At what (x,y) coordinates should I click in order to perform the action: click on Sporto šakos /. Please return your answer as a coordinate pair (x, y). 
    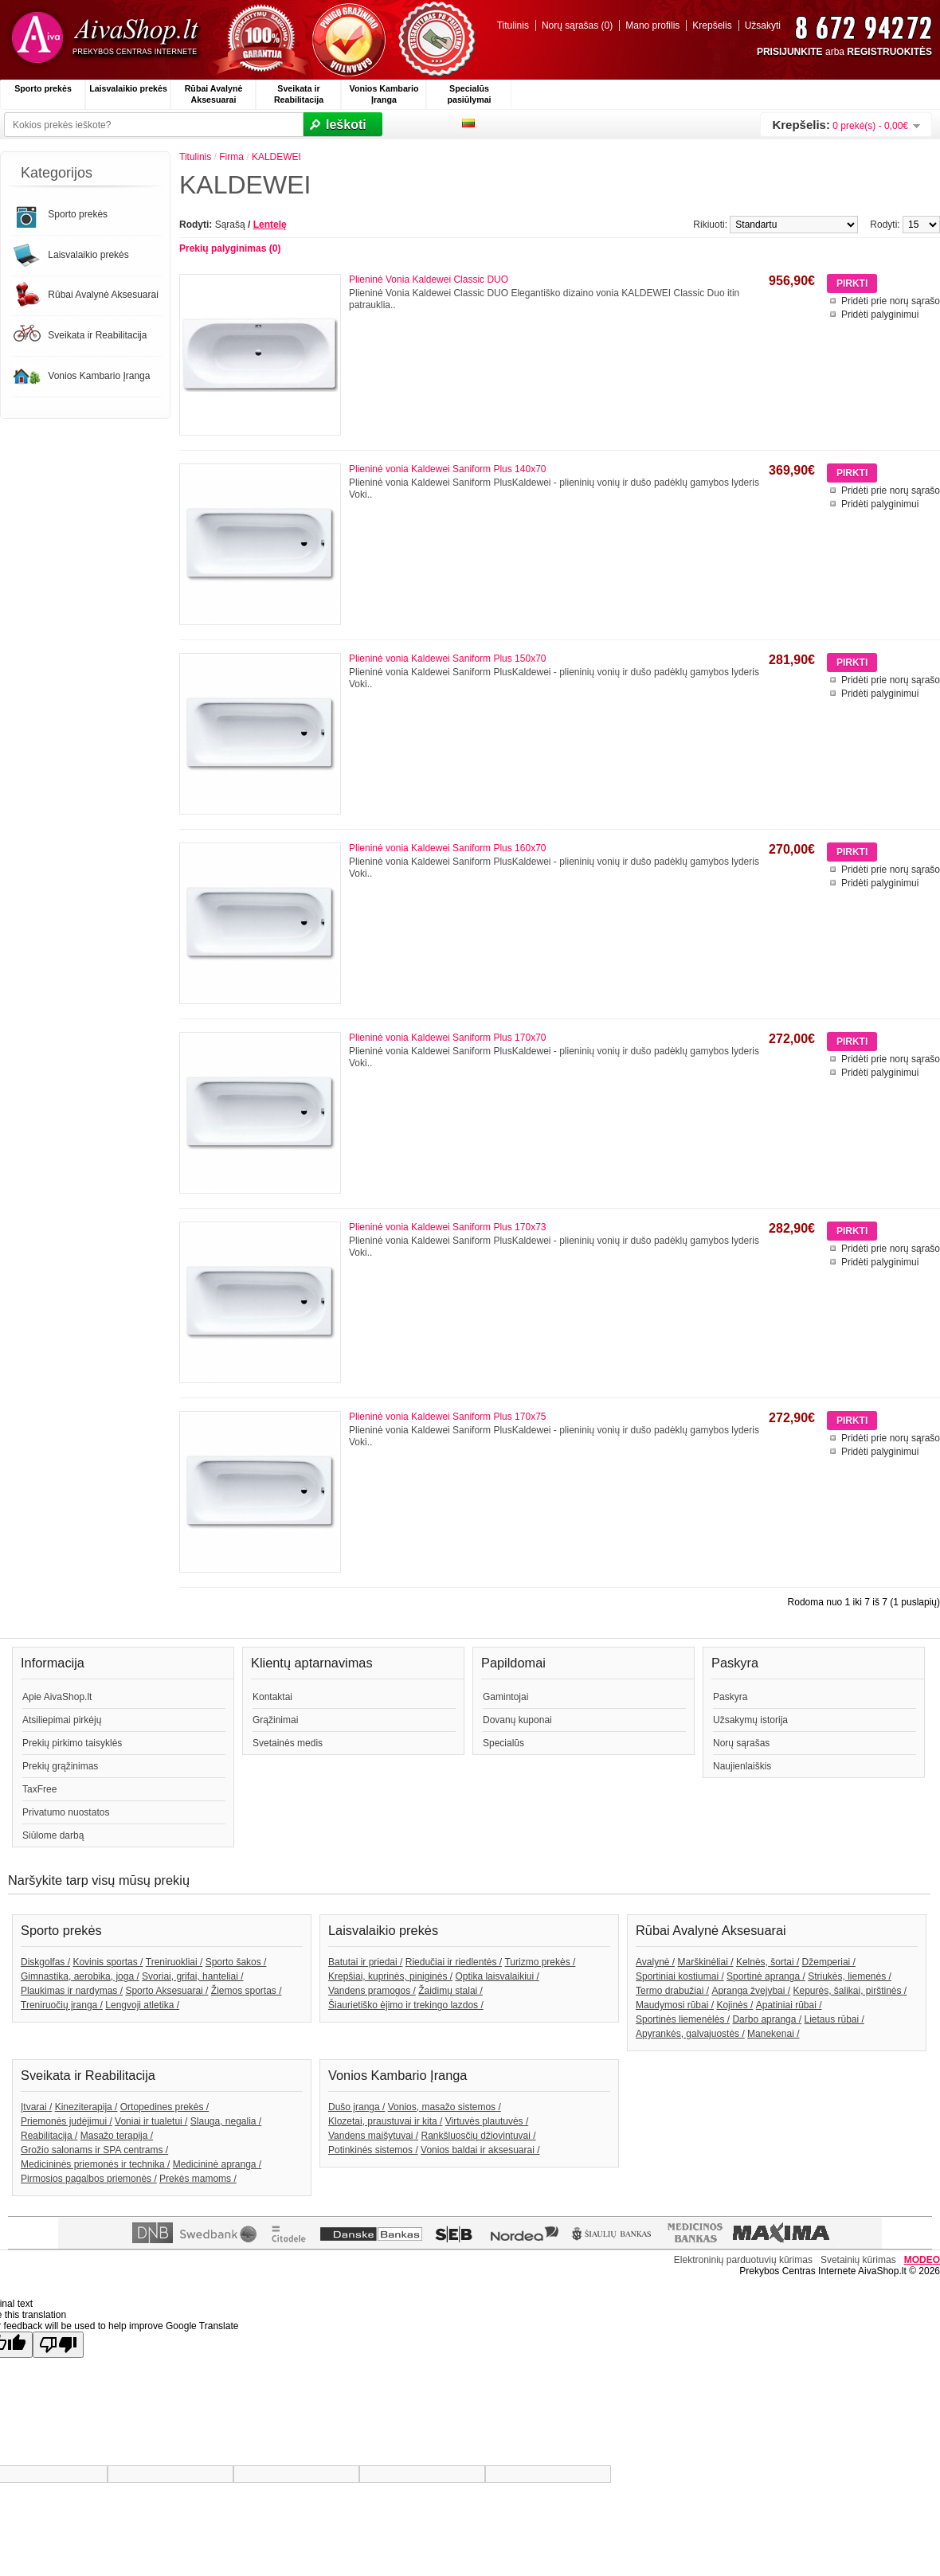
    Looking at the image, I should click on (236, 1962).